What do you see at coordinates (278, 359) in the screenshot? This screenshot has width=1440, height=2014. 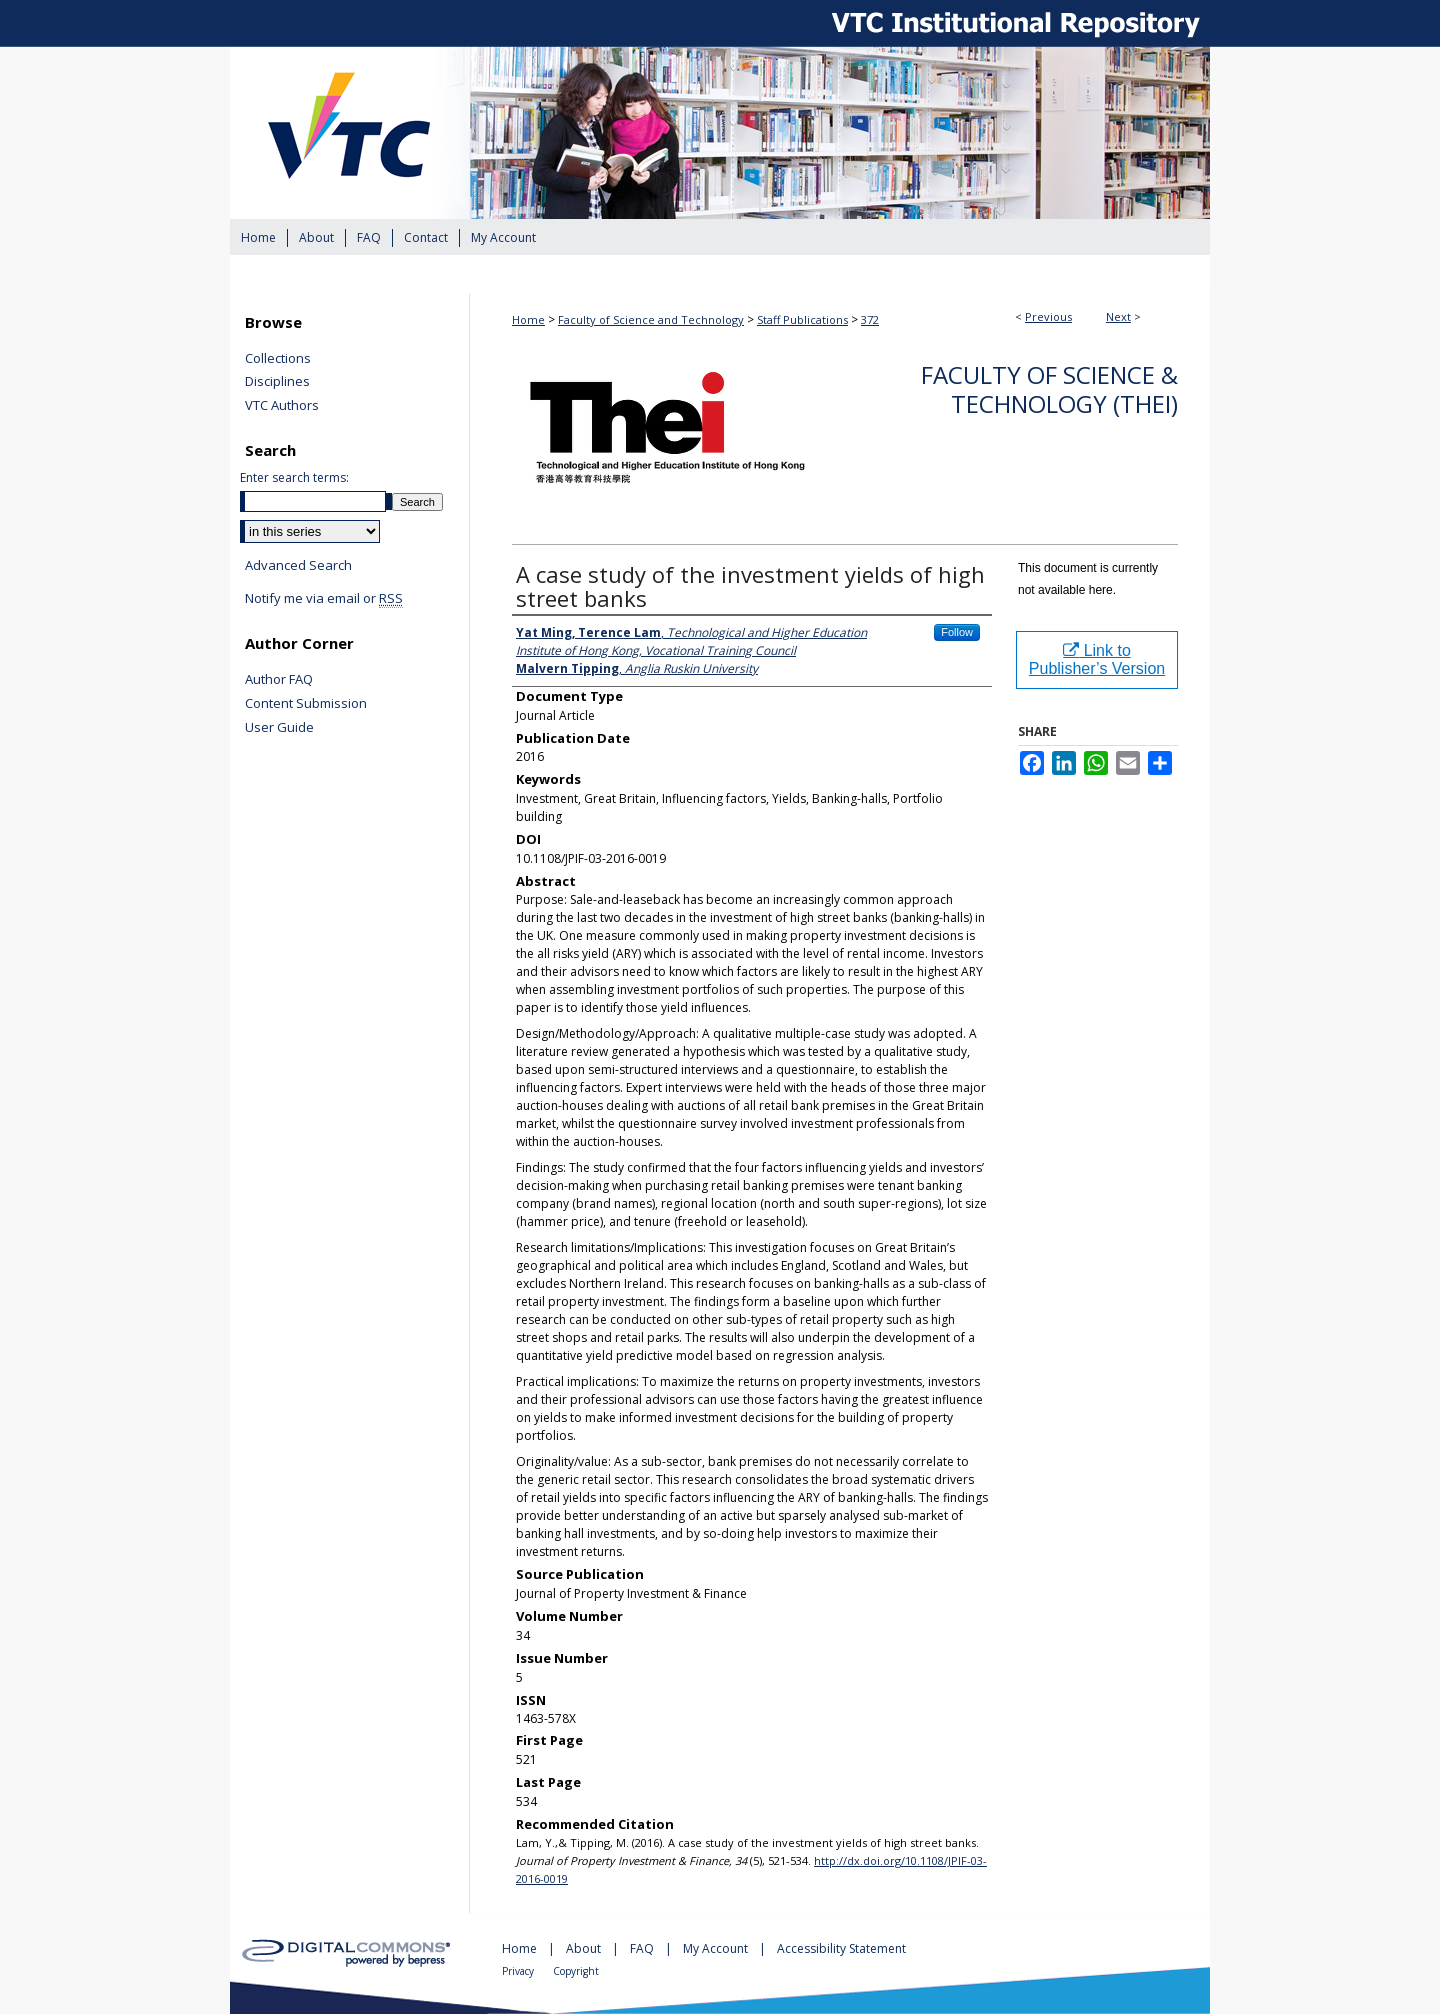 I see `Collections` at bounding box center [278, 359].